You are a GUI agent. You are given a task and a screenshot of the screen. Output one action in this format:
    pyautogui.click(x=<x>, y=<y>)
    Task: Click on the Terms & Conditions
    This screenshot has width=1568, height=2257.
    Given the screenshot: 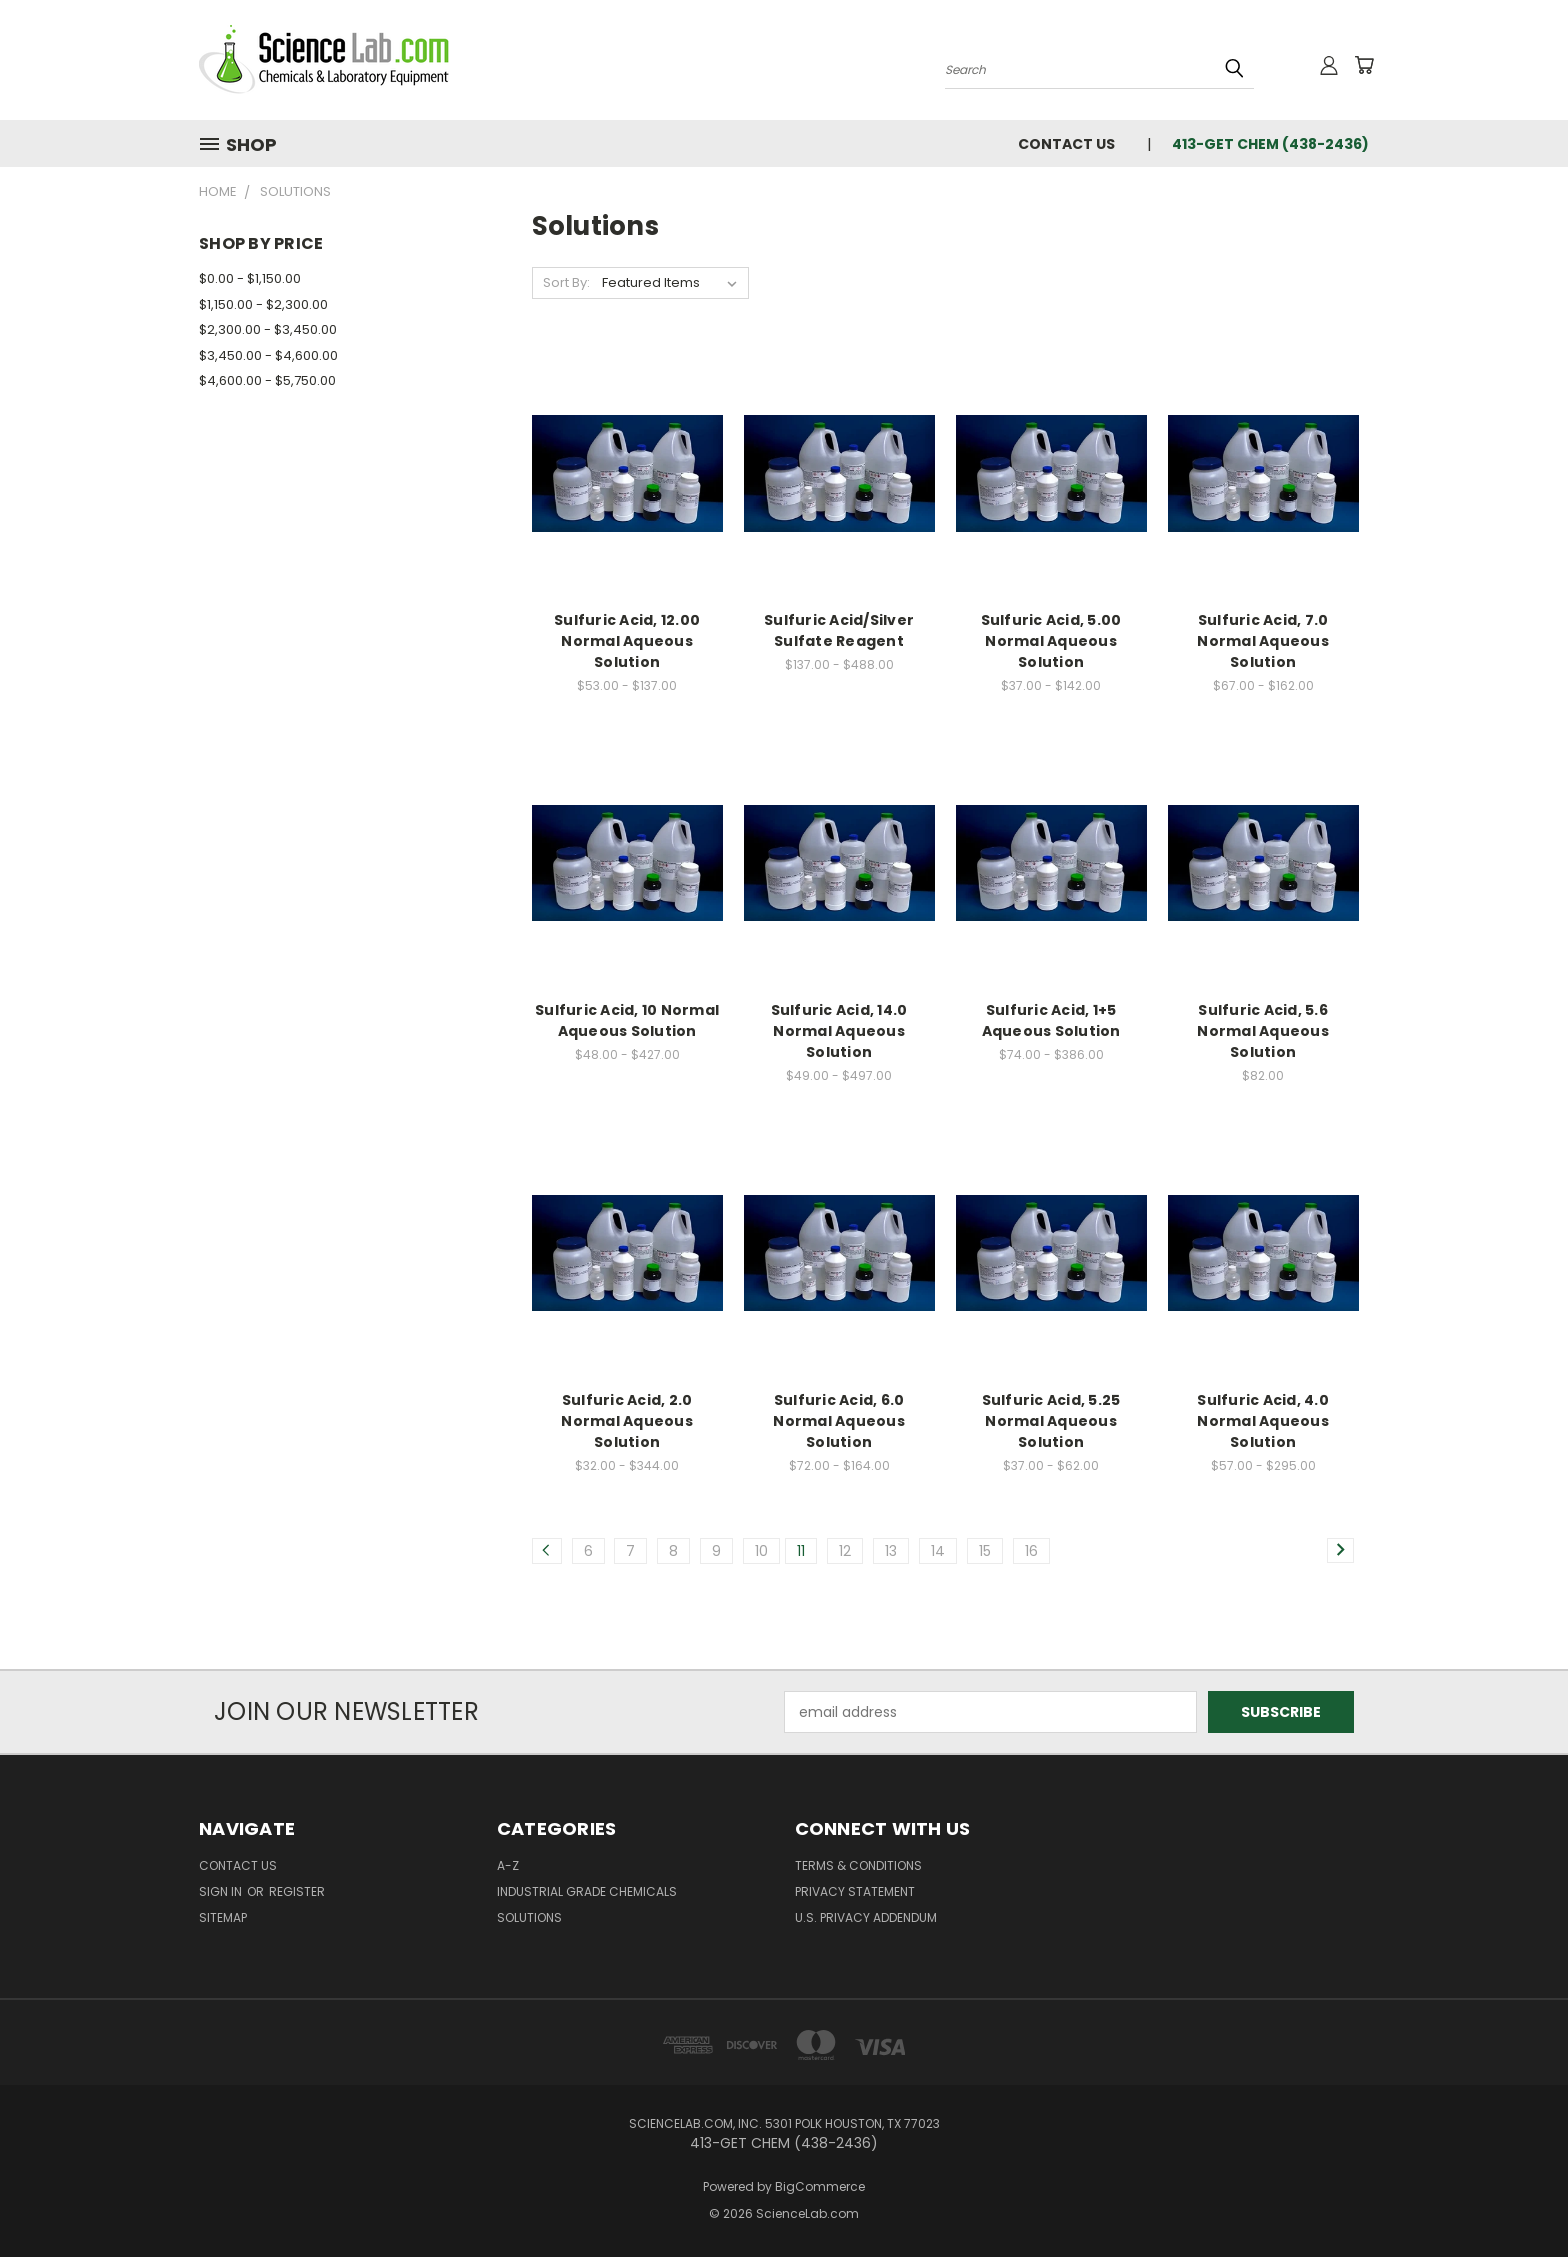 What is the action you would take?
    pyautogui.click(x=858, y=1865)
    